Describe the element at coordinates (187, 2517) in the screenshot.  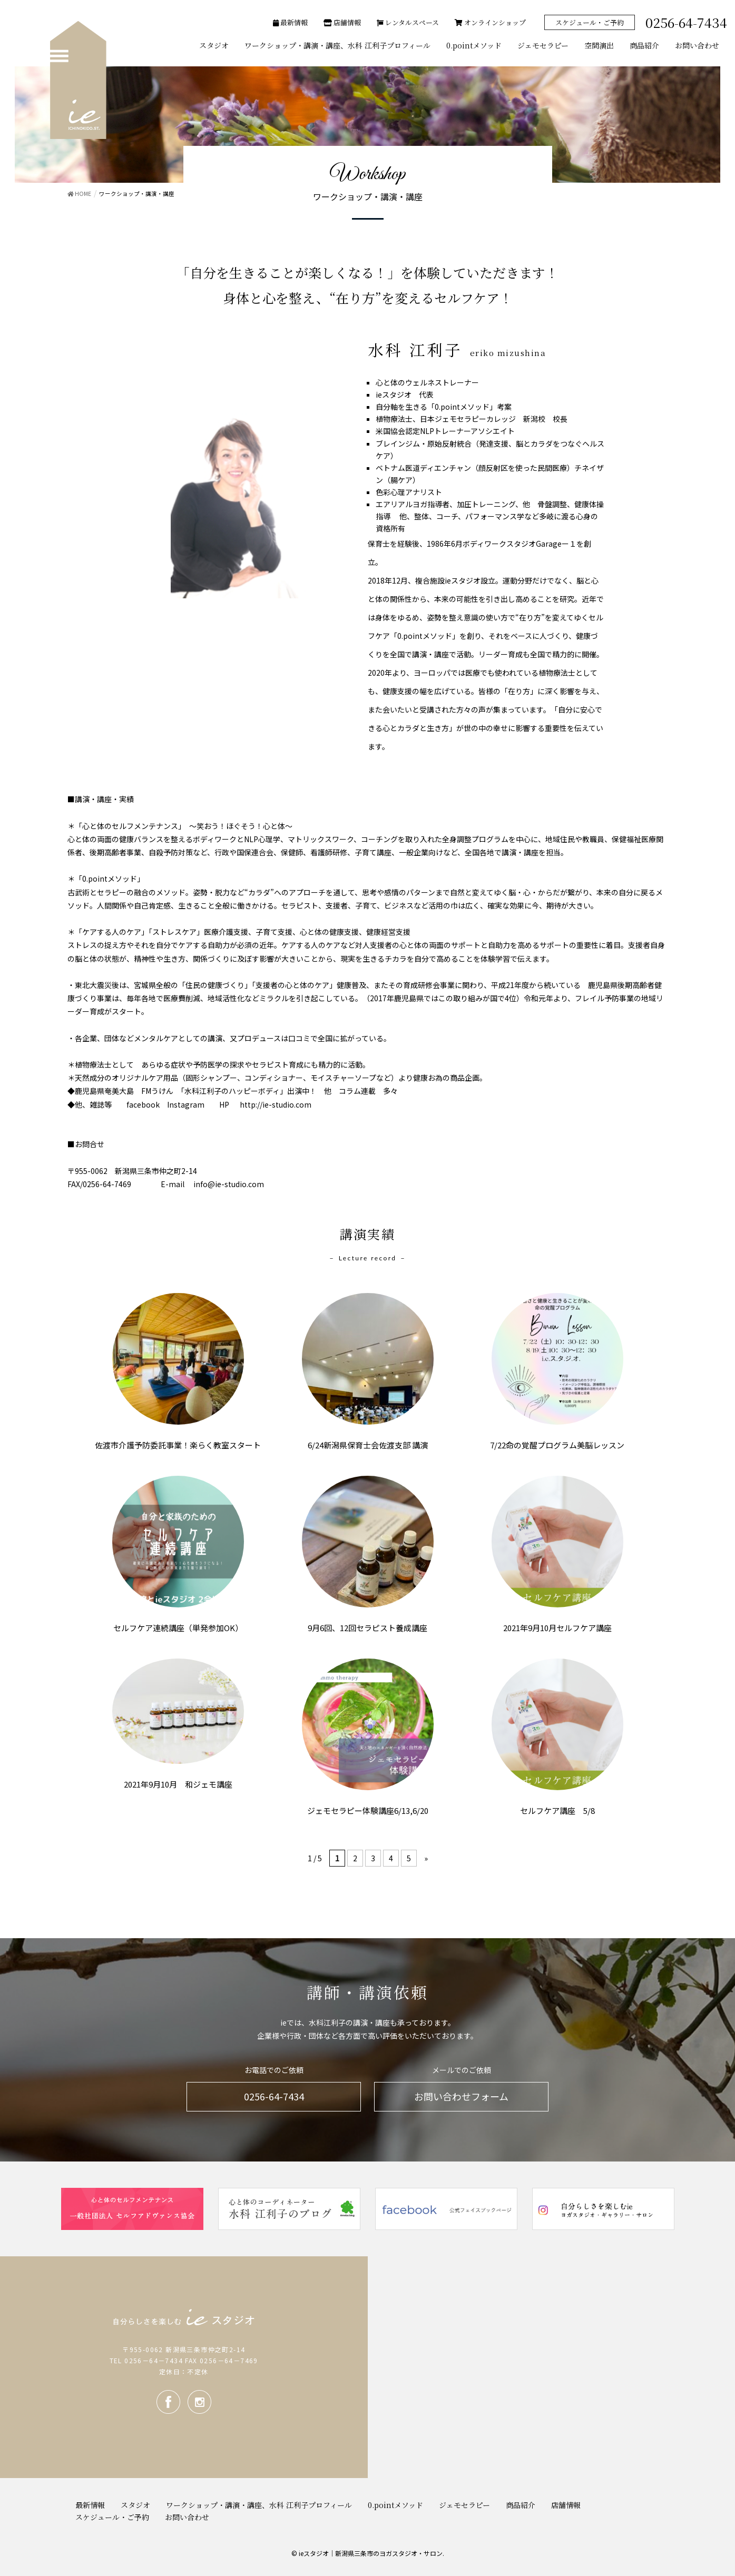
I see `お問い合わせ` at that location.